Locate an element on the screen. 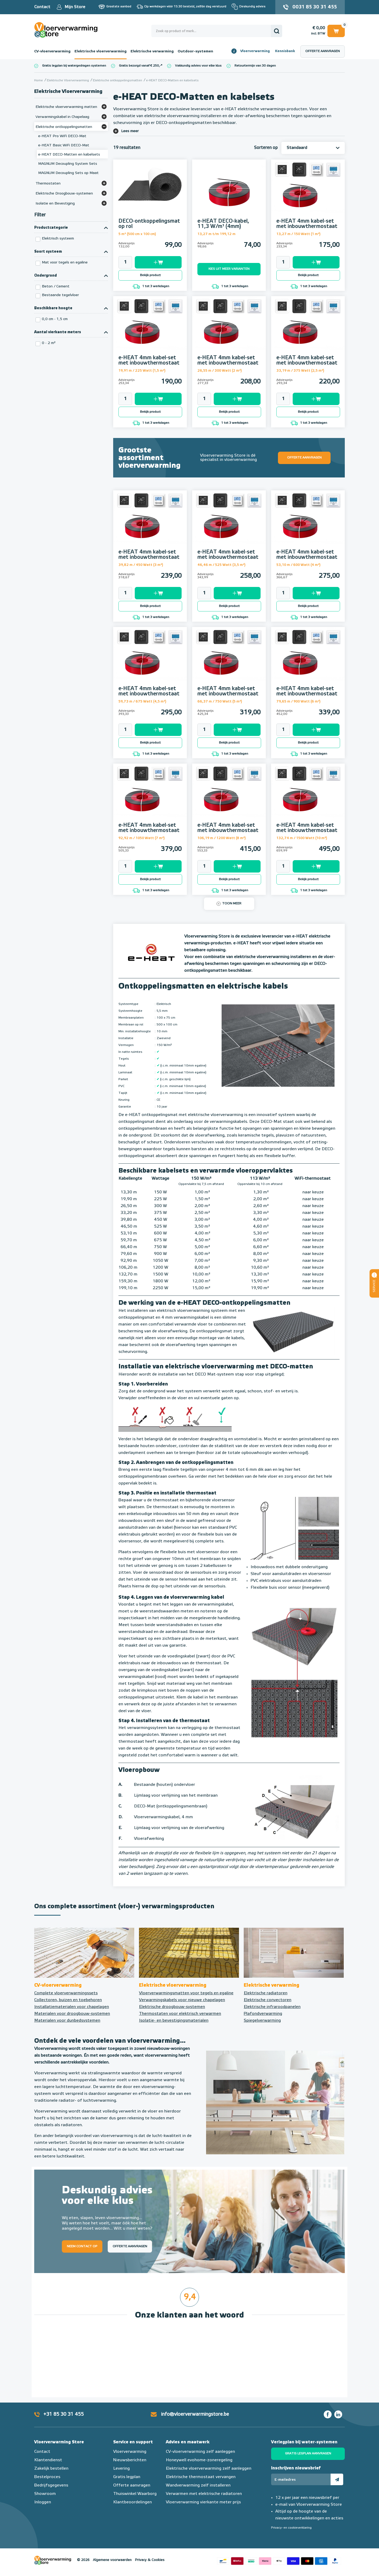 Image resolution: width=379 pixels, height=2576 pixels. Vloerverwarmingsmatten voor tegels en egaline is located at coordinates (186, 1993).